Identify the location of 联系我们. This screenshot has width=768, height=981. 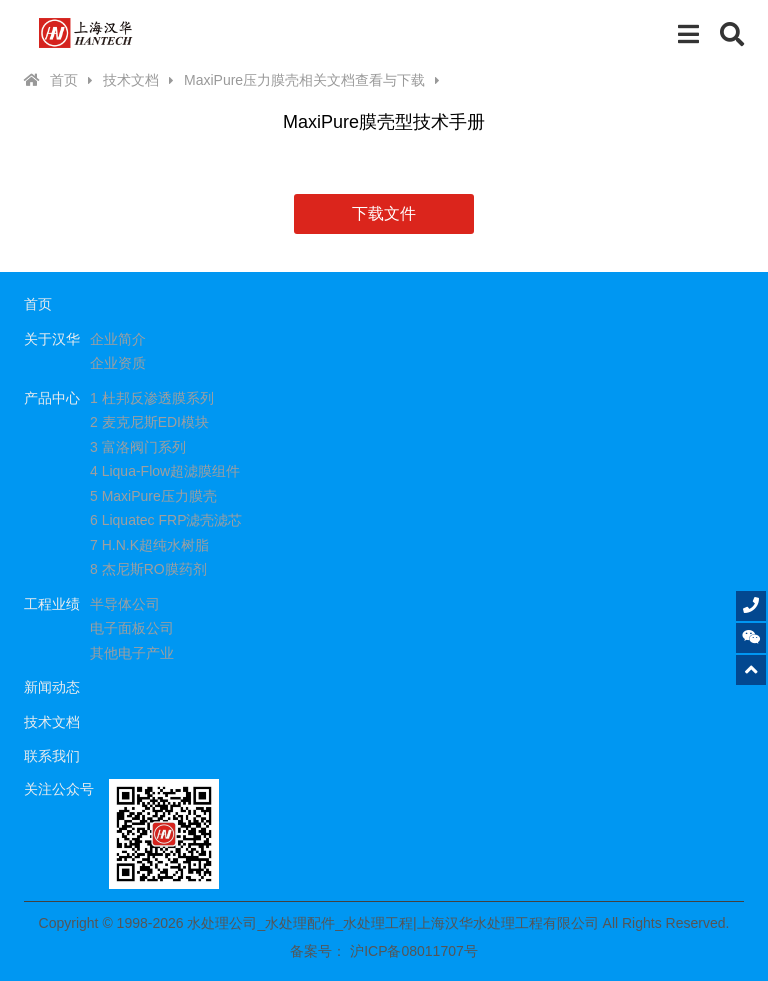
(52, 756).